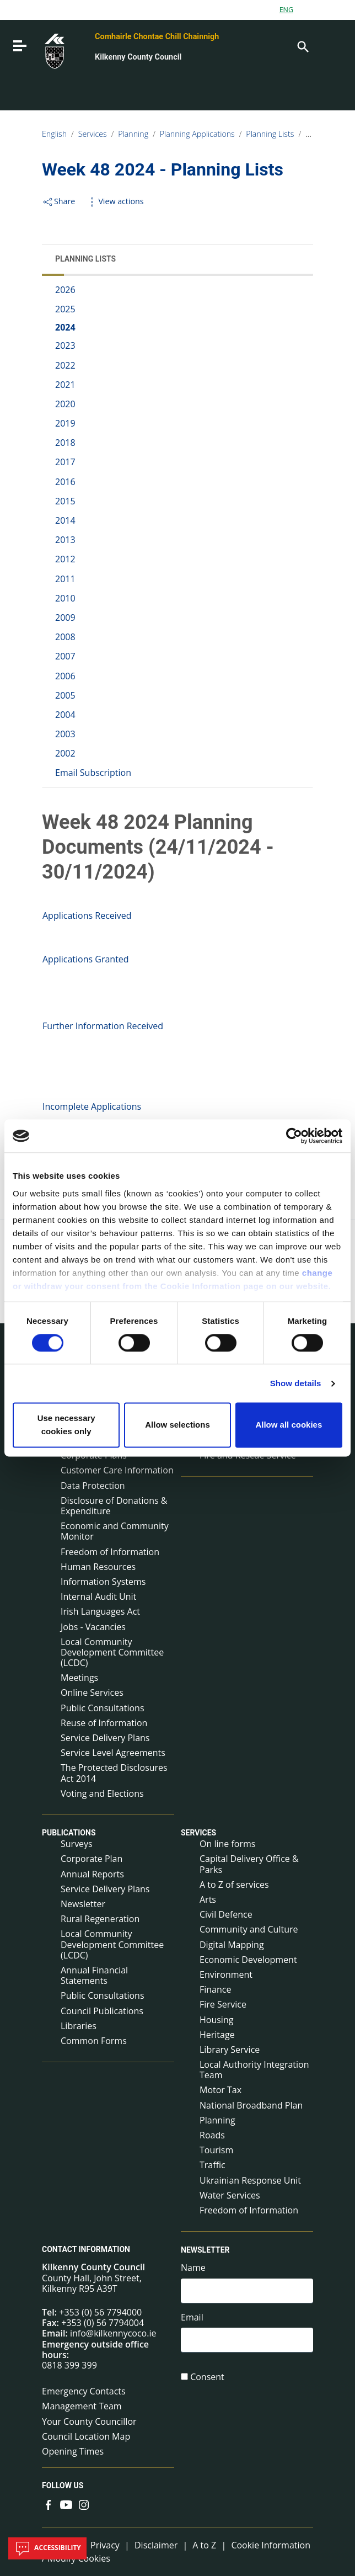 The width and height of the screenshot is (355, 2576). What do you see at coordinates (230, 2049) in the screenshot?
I see `Library Service` at bounding box center [230, 2049].